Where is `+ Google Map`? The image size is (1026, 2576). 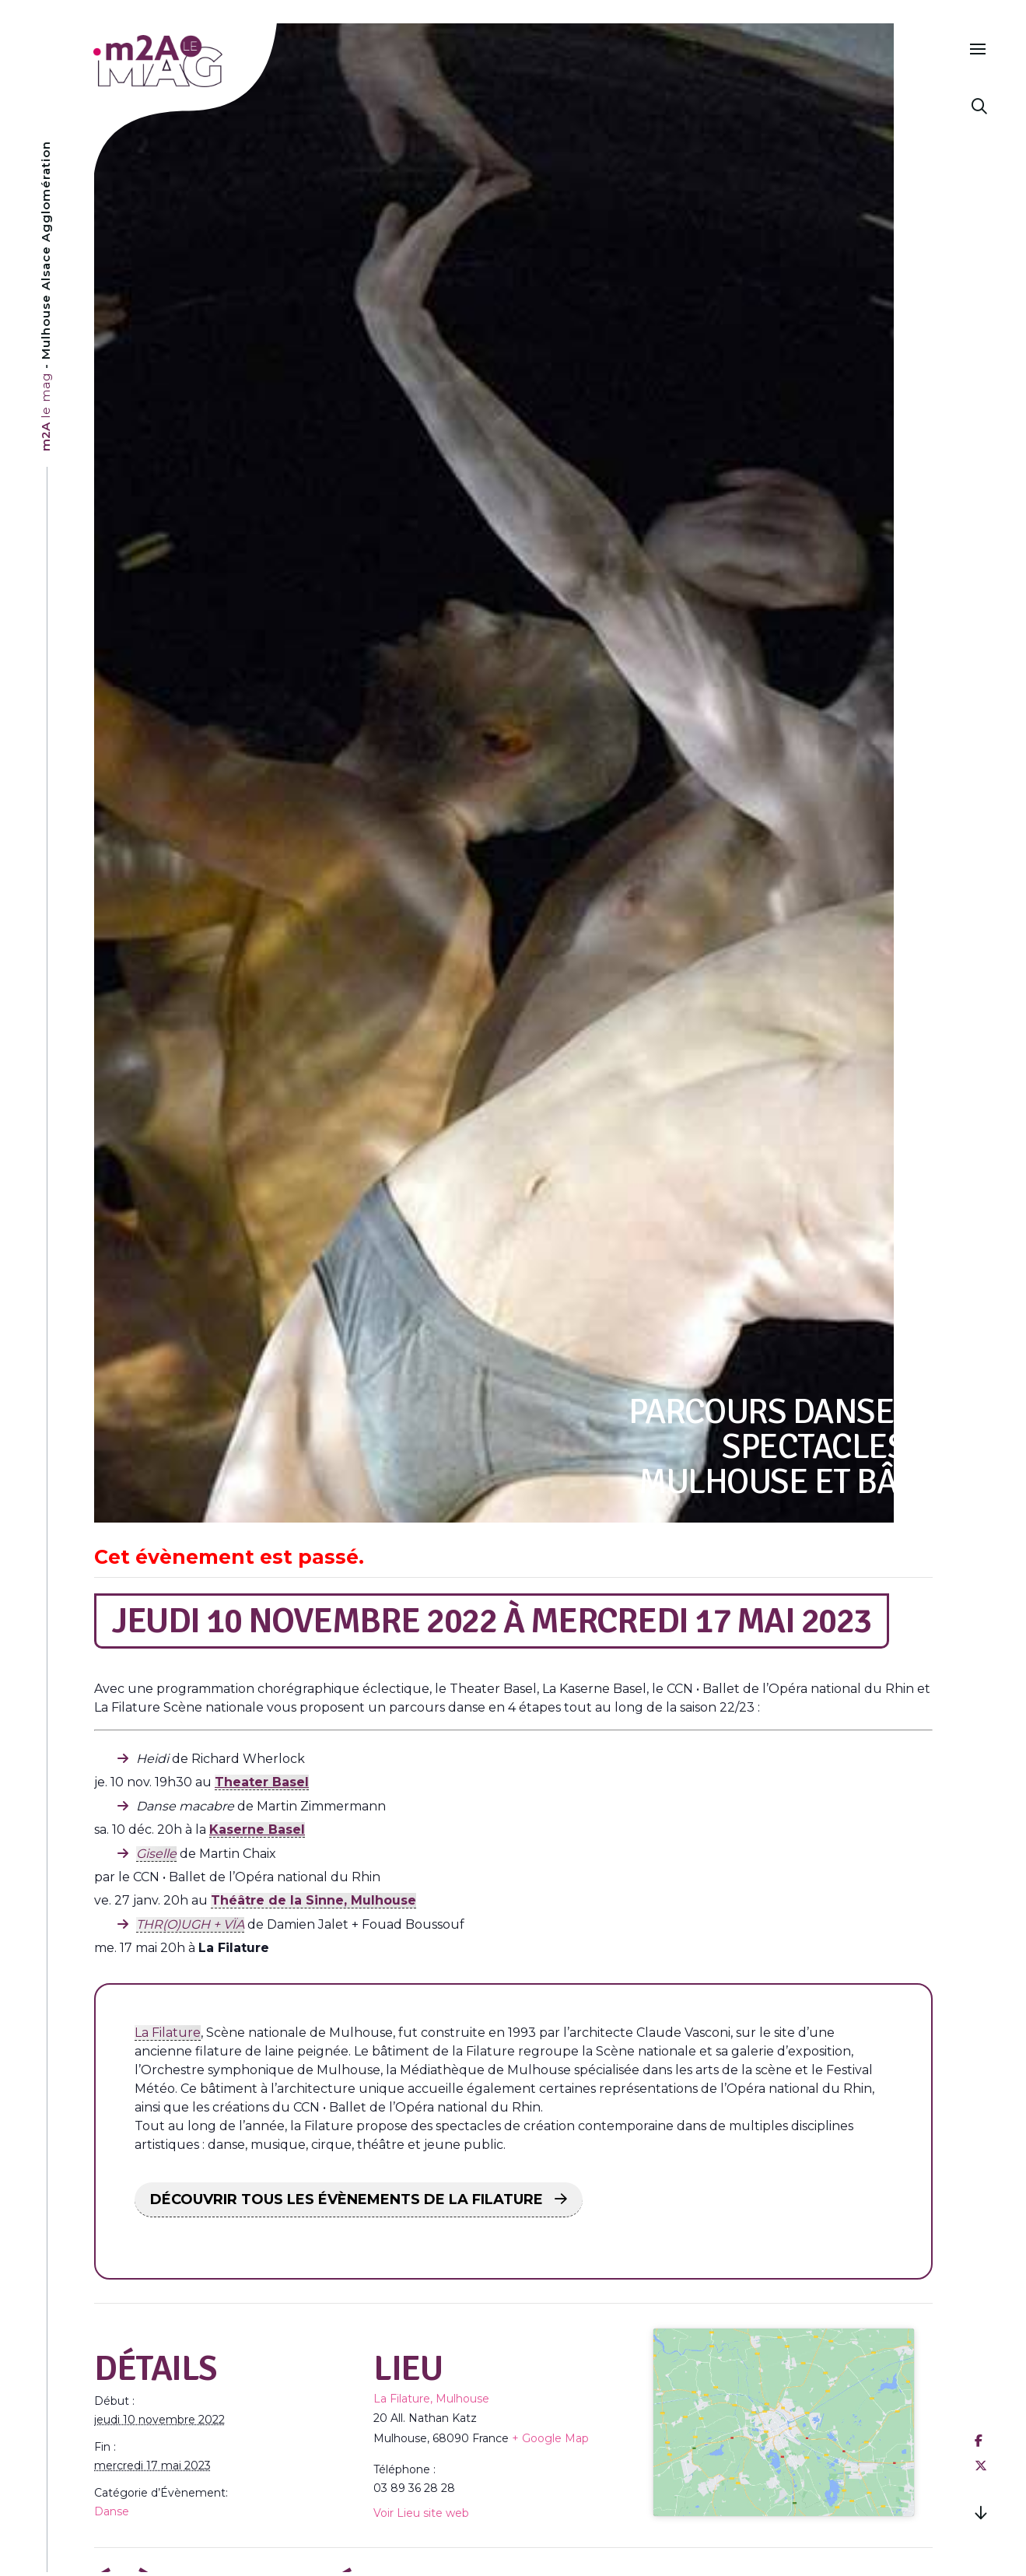 + Google Map is located at coordinates (550, 2438).